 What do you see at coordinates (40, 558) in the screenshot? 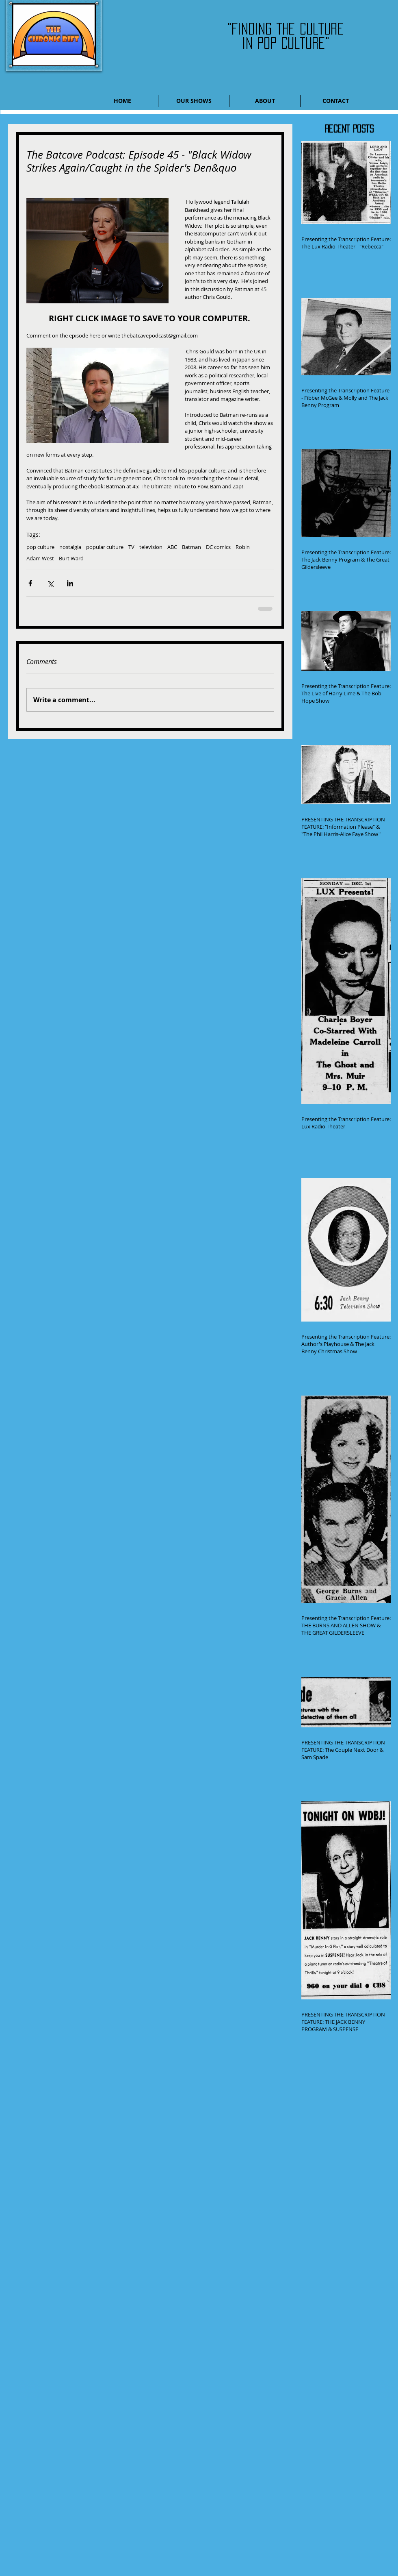
I see `Adam West` at bounding box center [40, 558].